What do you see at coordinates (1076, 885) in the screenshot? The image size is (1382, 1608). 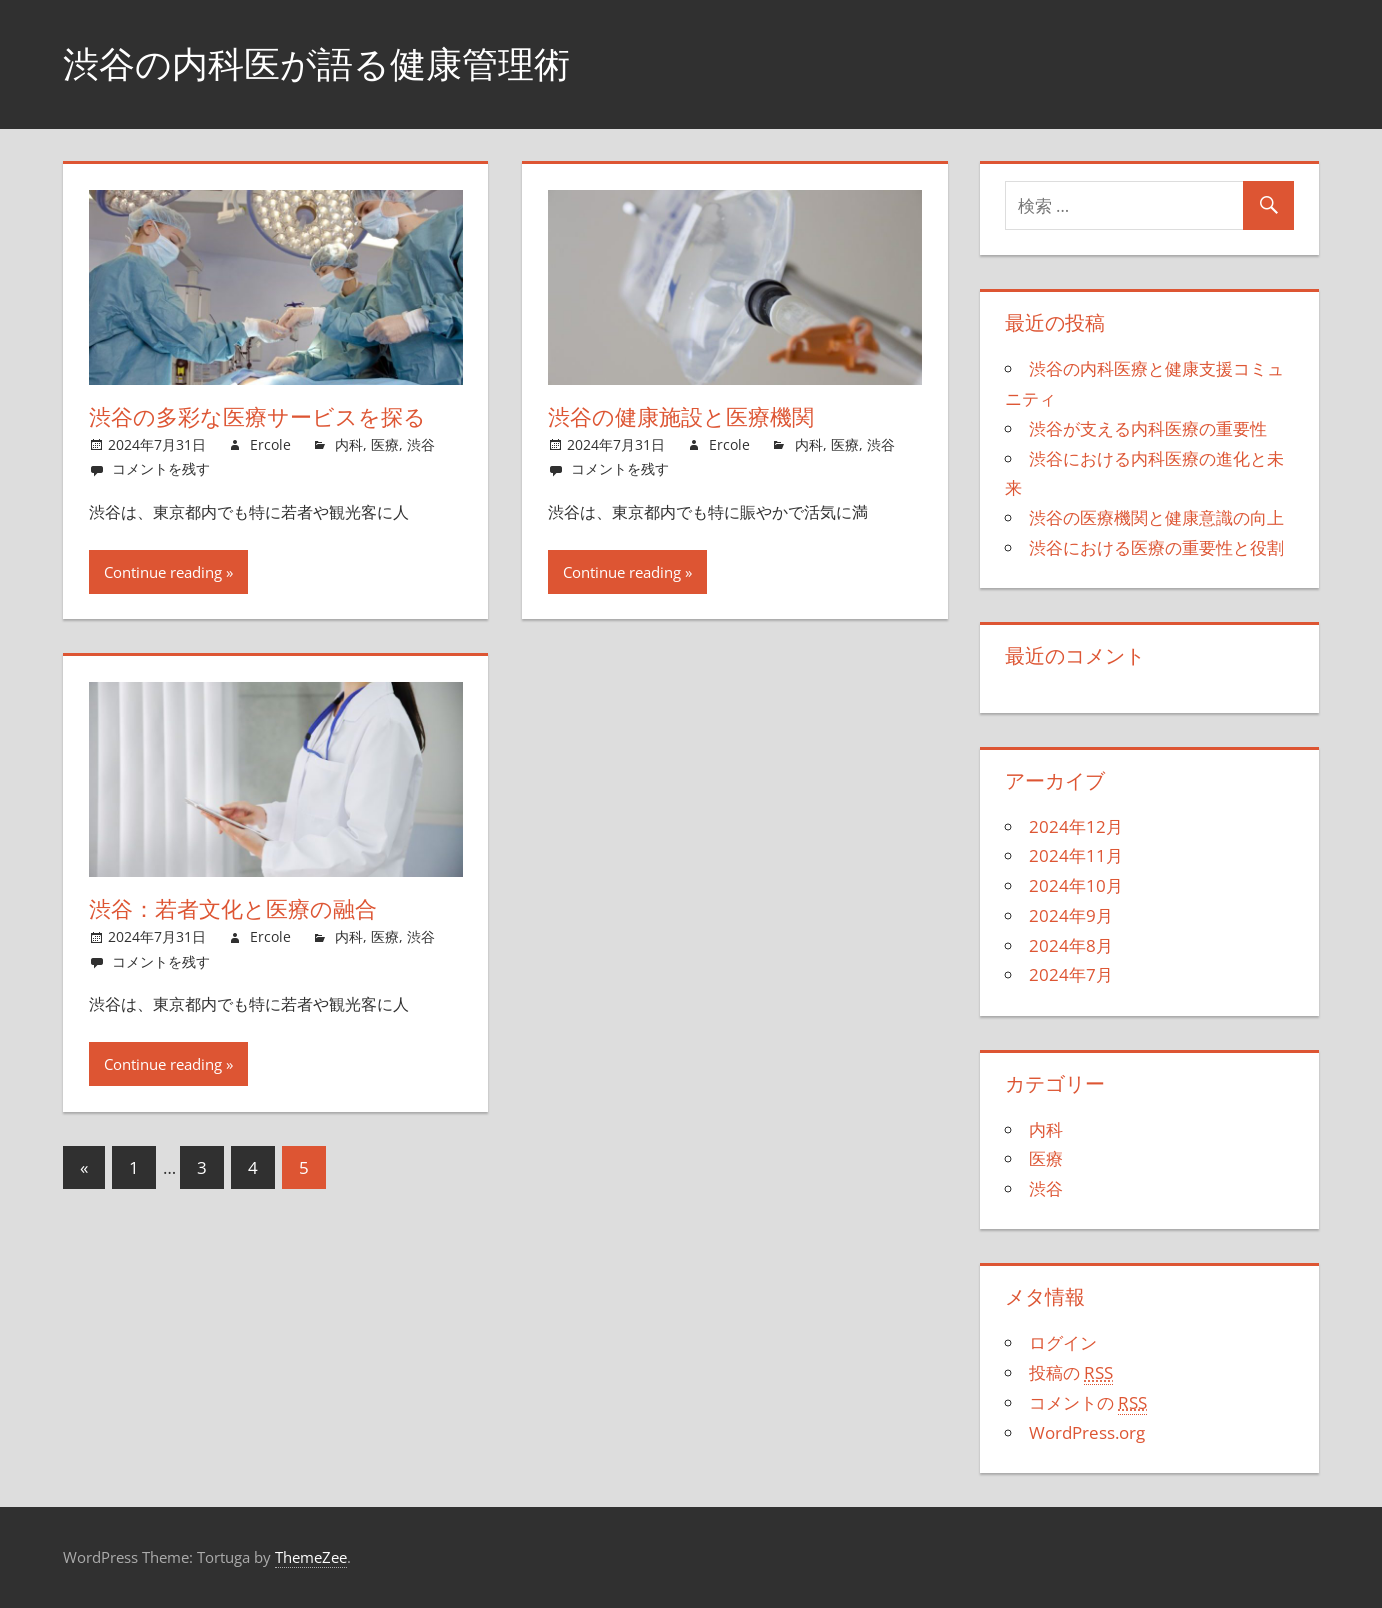 I see `2024年10月` at bounding box center [1076, 885].